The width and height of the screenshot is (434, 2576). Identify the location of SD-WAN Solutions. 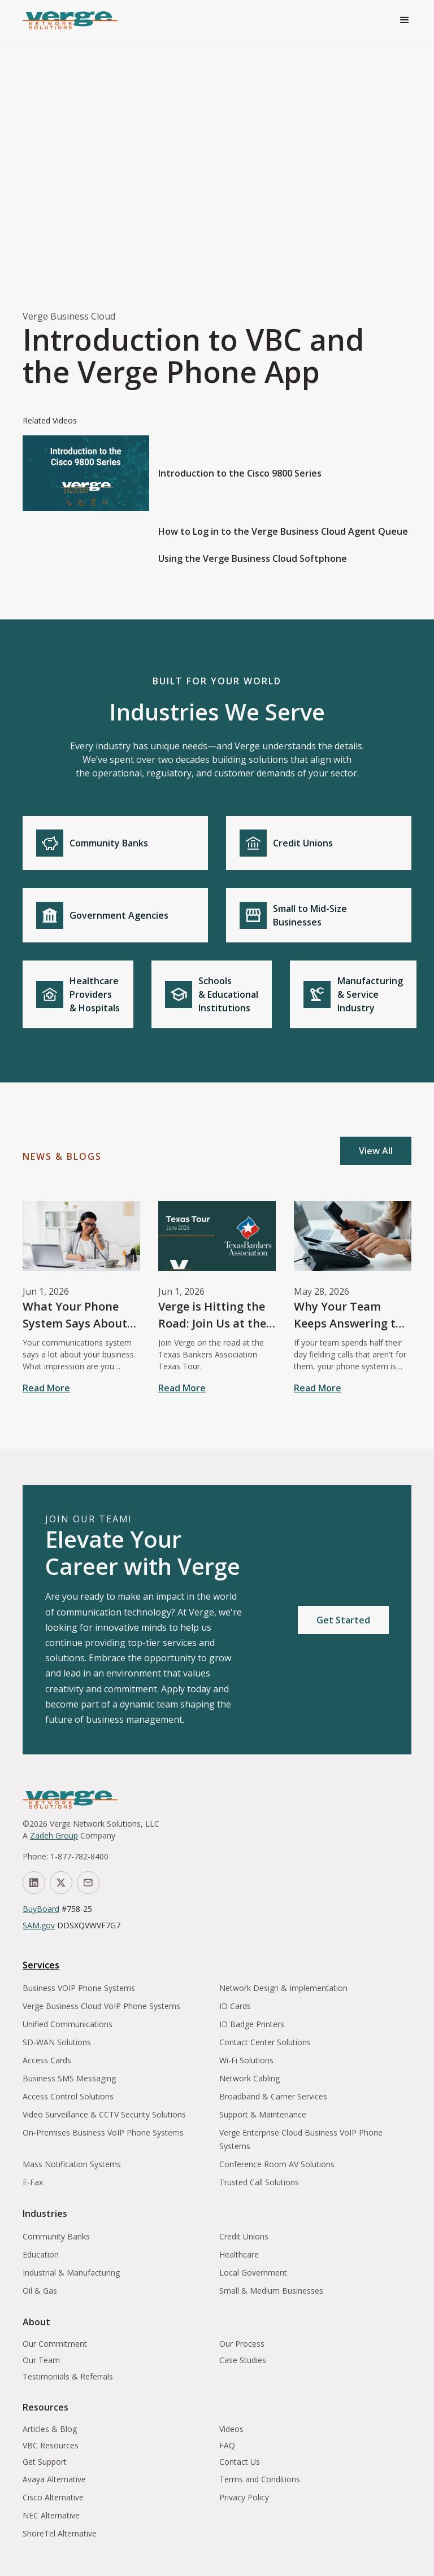
(57, 2042).